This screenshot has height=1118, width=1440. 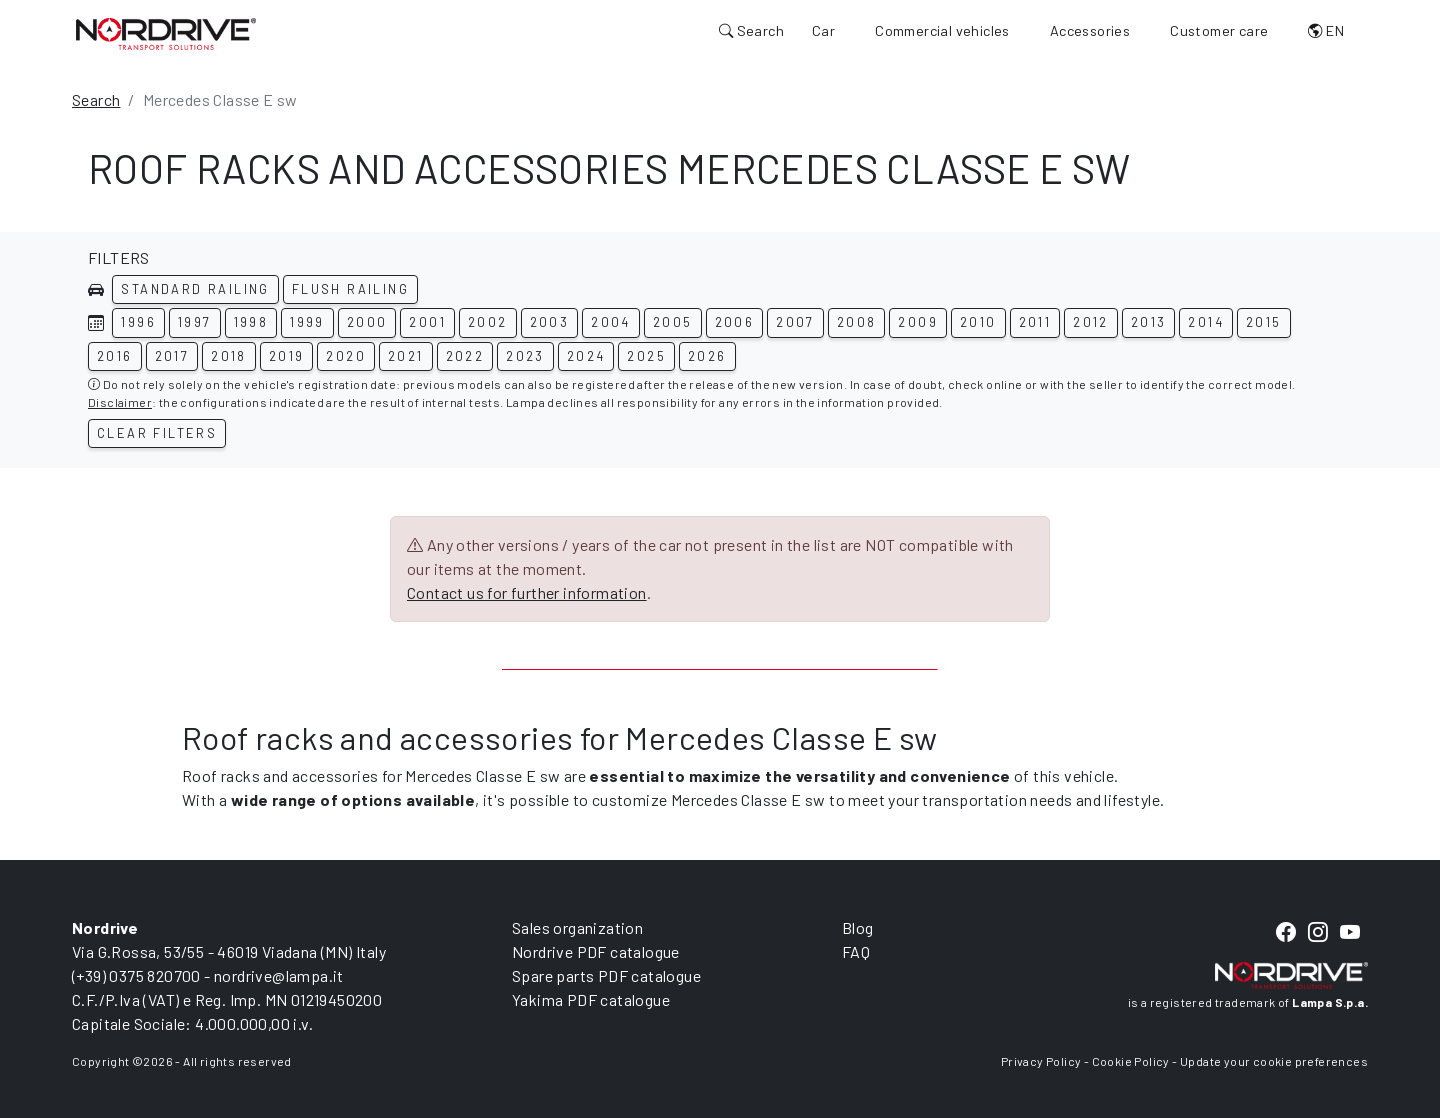 What do you see at coordinates (251, 322) in the screenshot?
I see `1998` at bounding box center [251, 322].